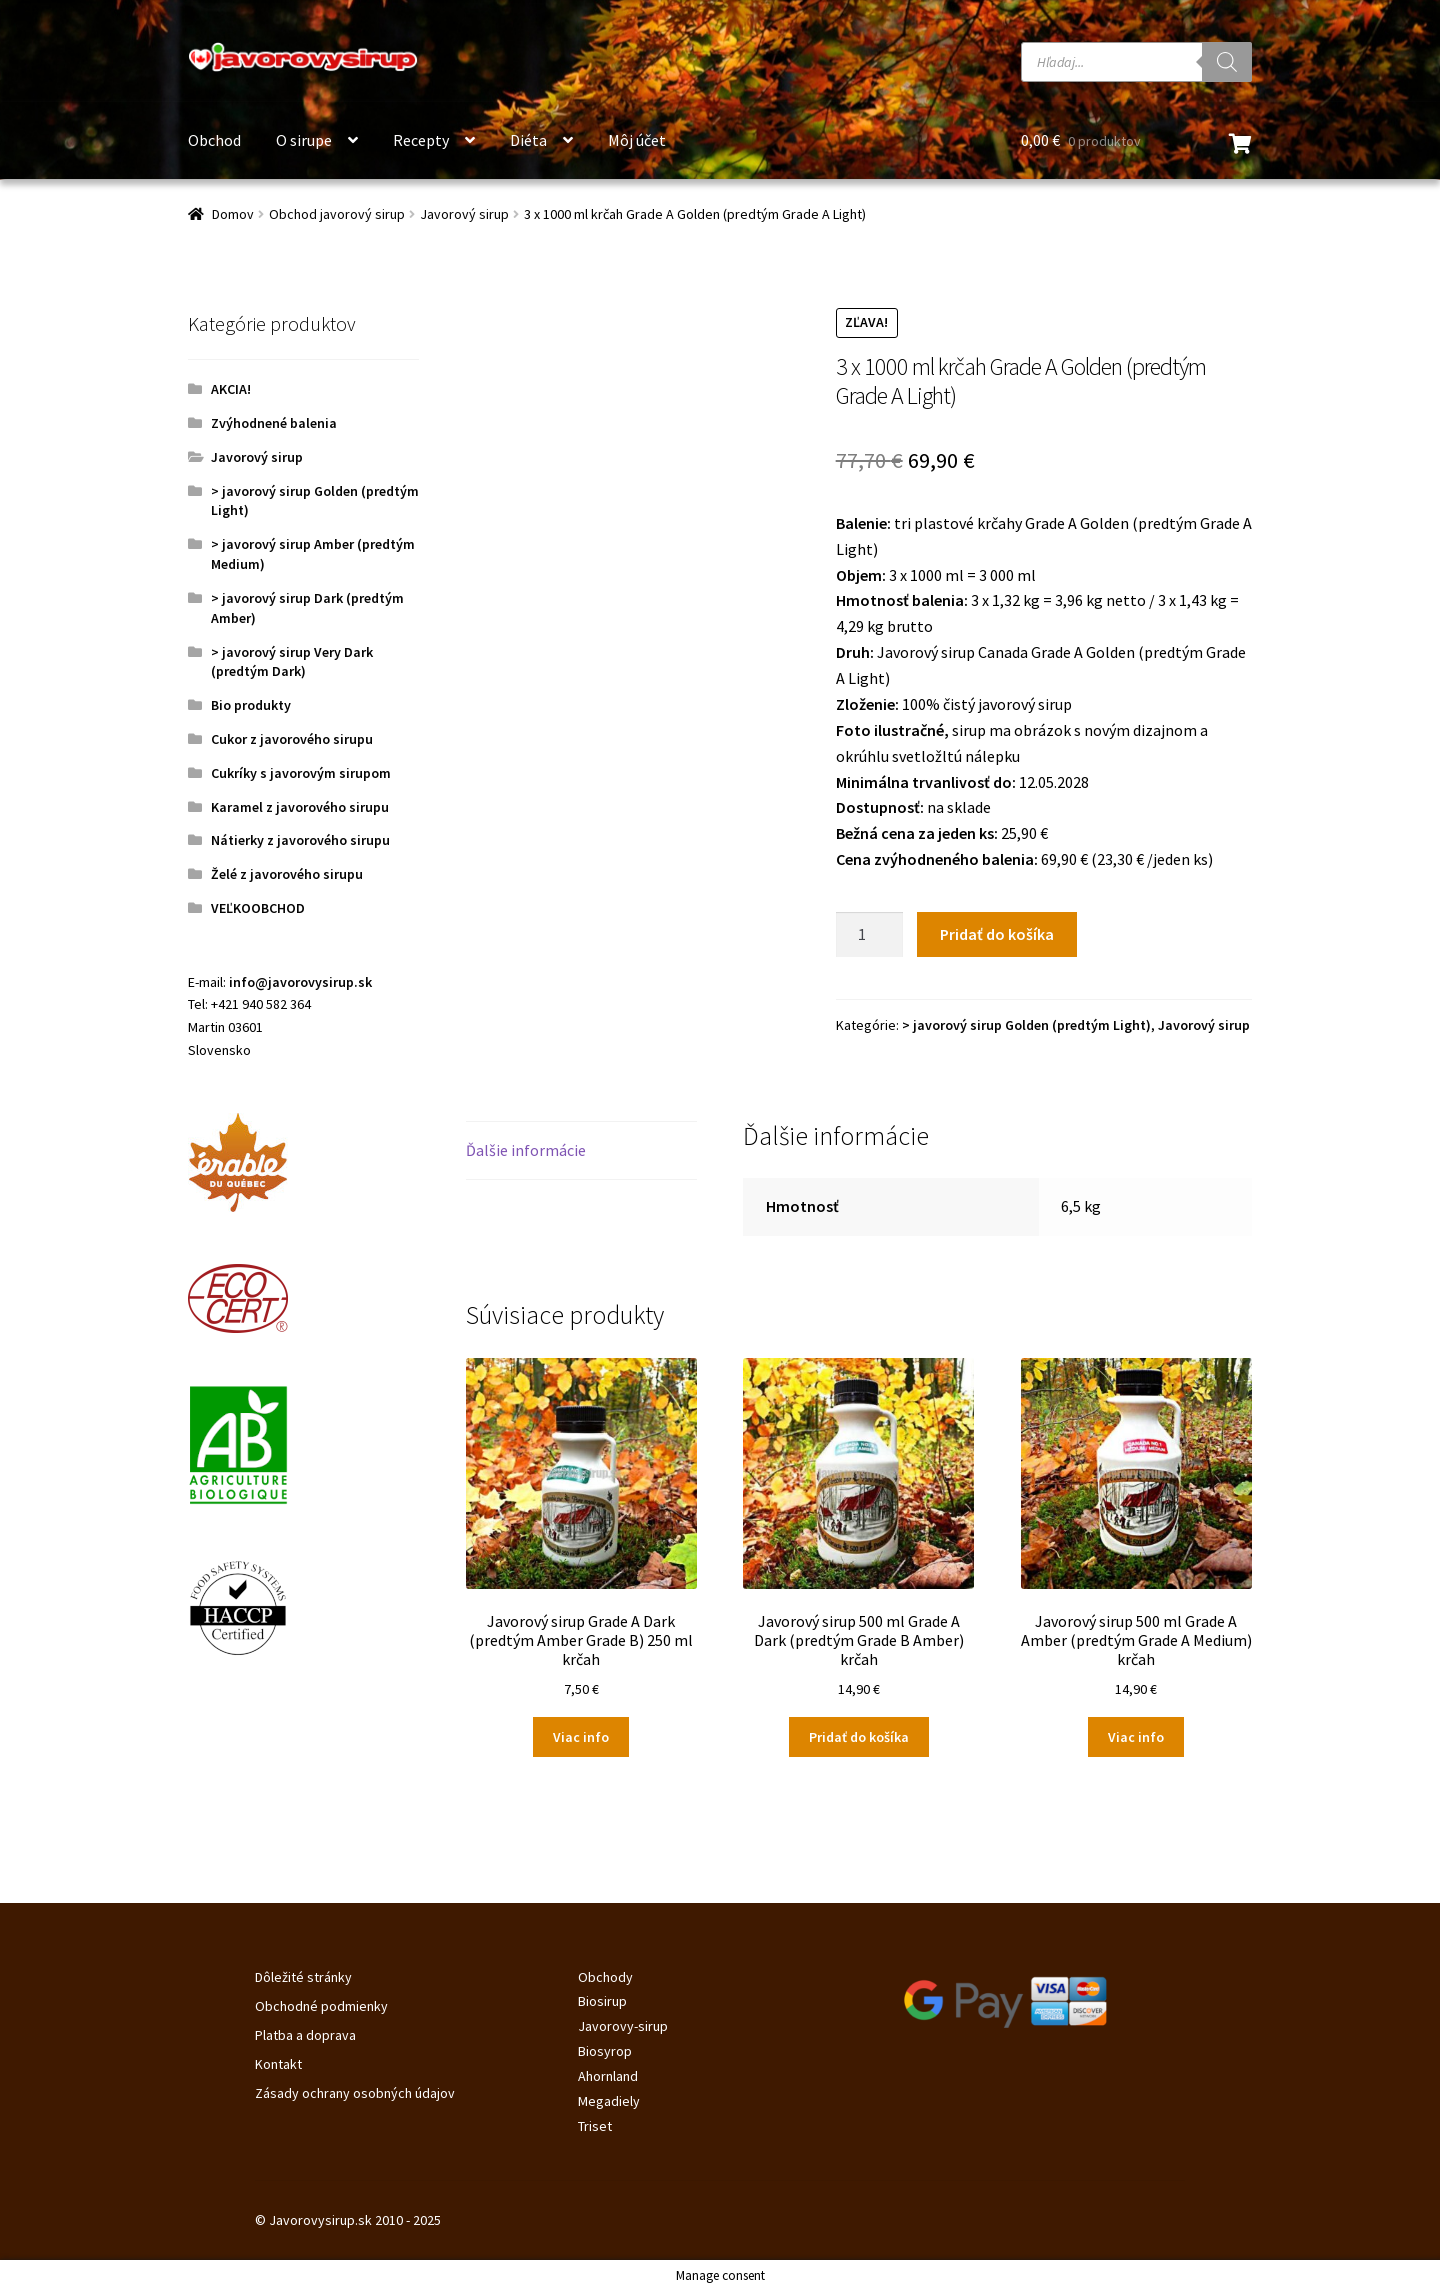  What do you see at coordinates (337, 214) in the screenshot?
I see `Obchod javorový sirup` at bounding box center [337, 214].